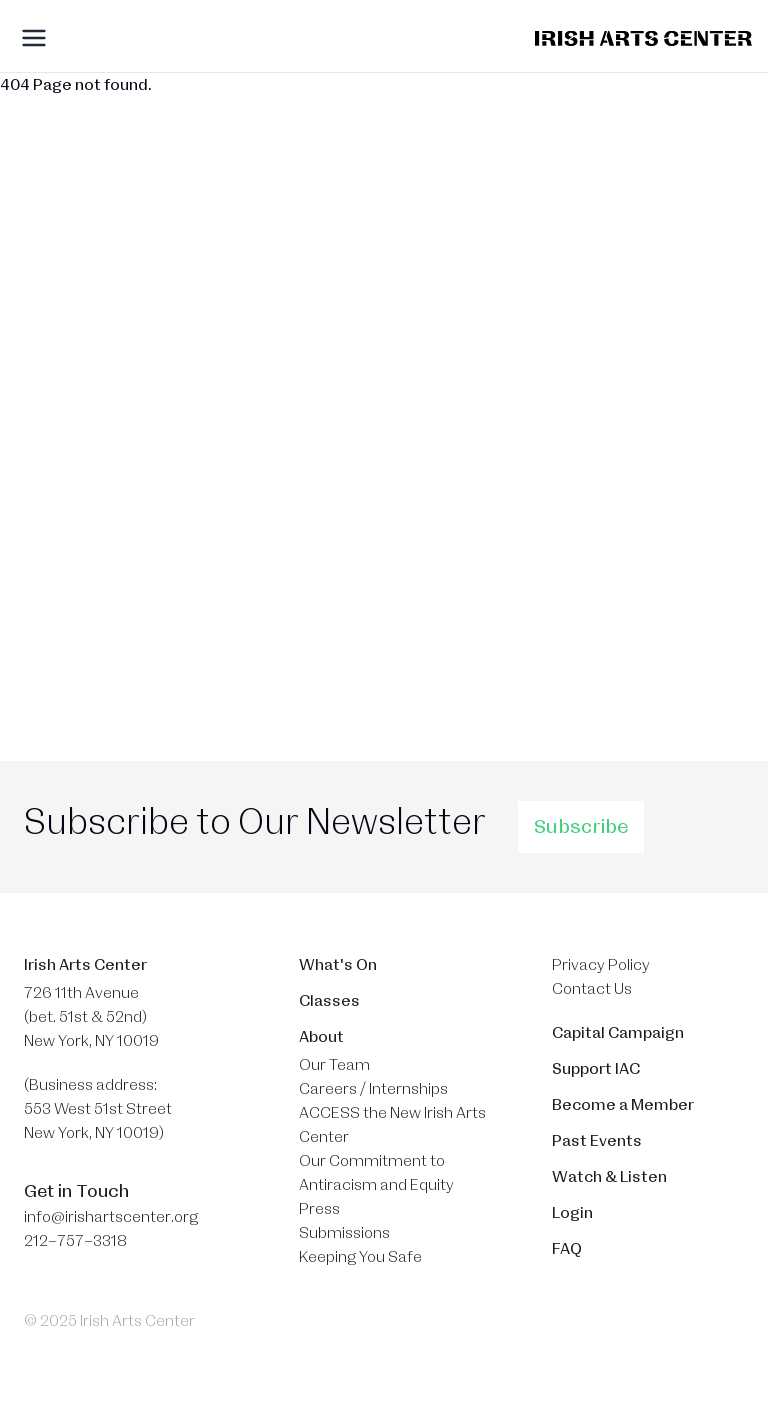 This screenshot has width=768, height=1409. Describe the element at coordinates (567, 1249) in the screenshot. I see `FAQ` at that location.